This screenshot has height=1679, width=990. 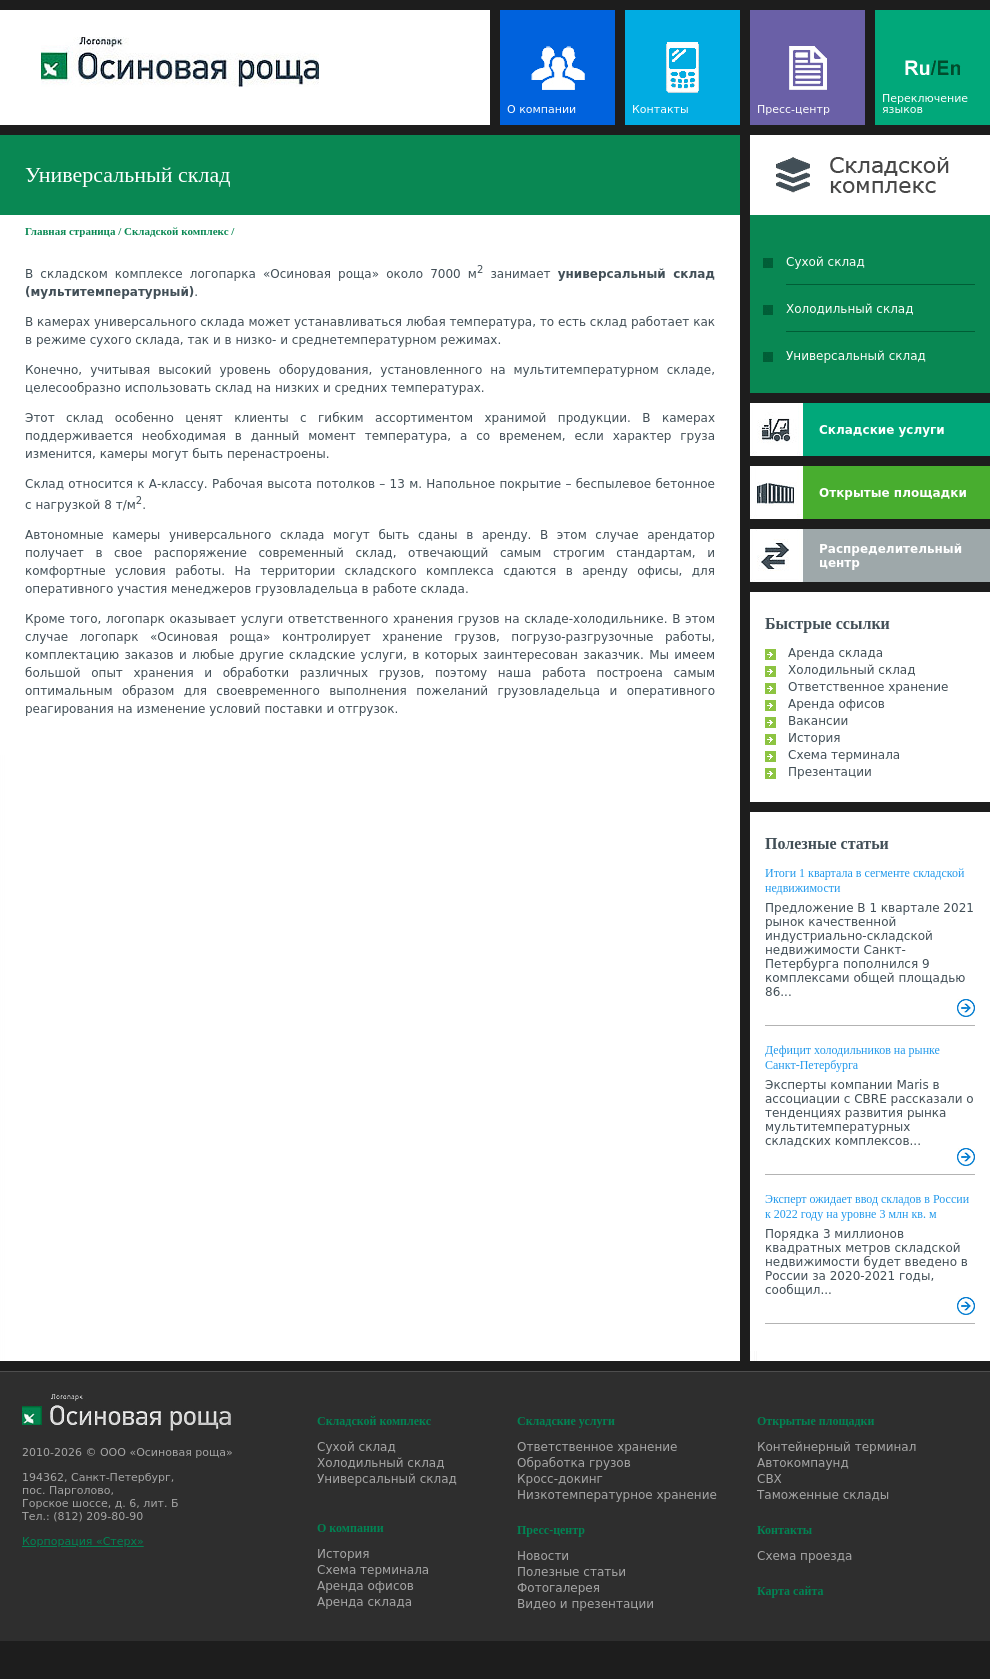 What do you see at coordinates (827, 843) in the screenshot?
I see `Полезные статьи` at bounding box center [827, 843].